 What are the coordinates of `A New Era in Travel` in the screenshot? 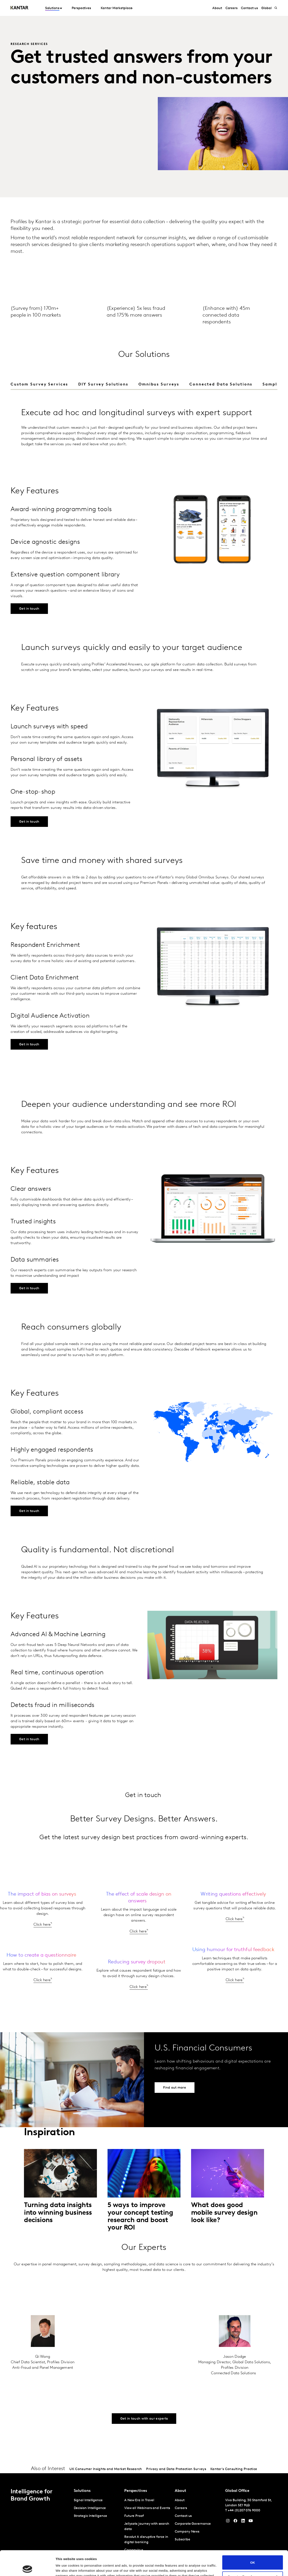 It's located at (139, 2500).